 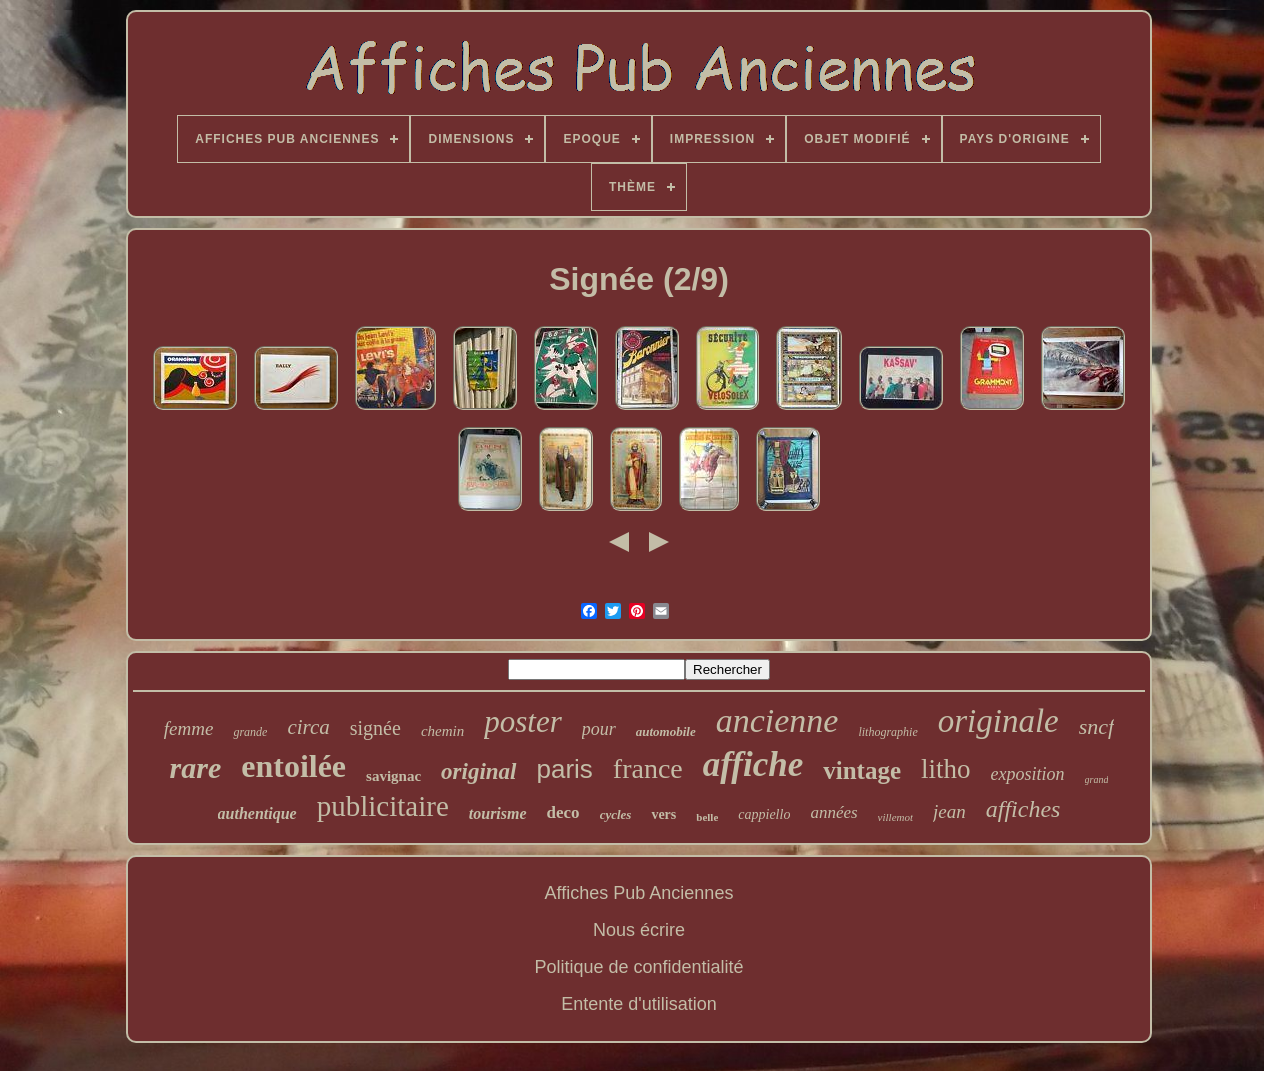 What do you see at coordinates (565, 769) in the screenshot?
I see `paris` at bounding box center [565, 769].